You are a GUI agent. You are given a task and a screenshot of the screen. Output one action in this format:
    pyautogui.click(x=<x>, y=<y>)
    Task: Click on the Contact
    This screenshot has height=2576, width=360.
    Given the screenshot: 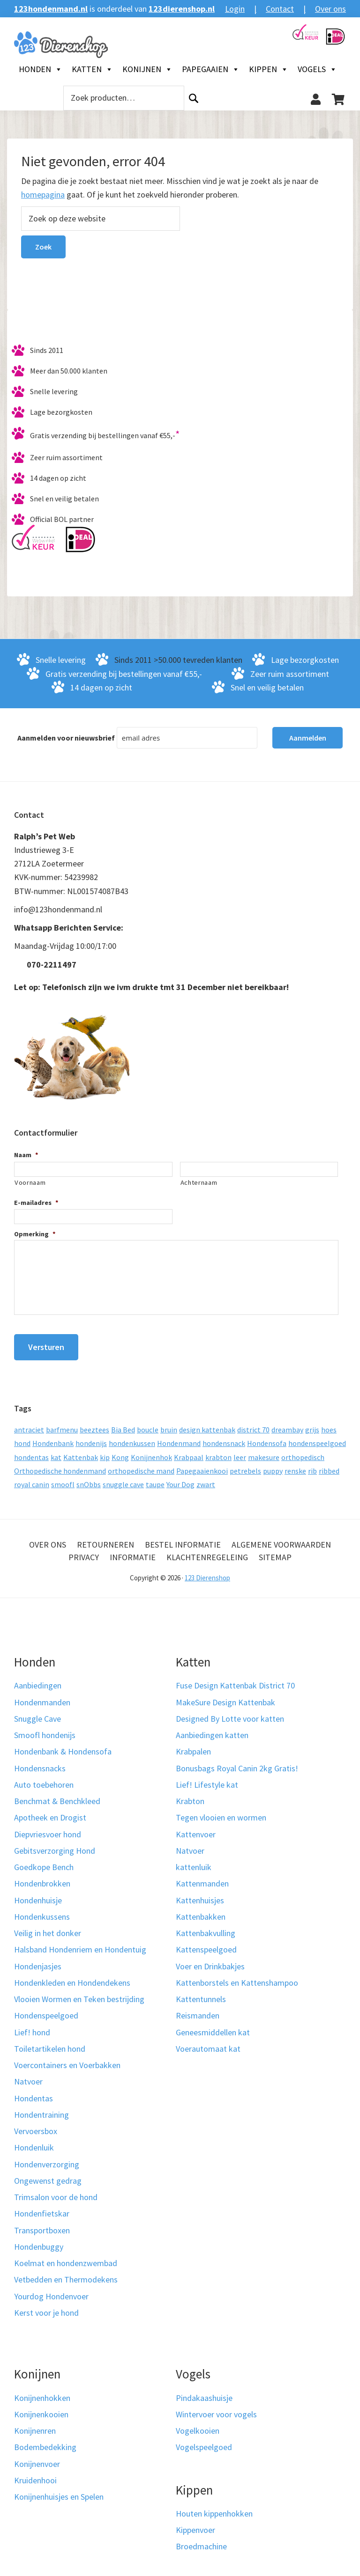 What is the action you would take?
    pyautogui.click(x=280, y=8)
    